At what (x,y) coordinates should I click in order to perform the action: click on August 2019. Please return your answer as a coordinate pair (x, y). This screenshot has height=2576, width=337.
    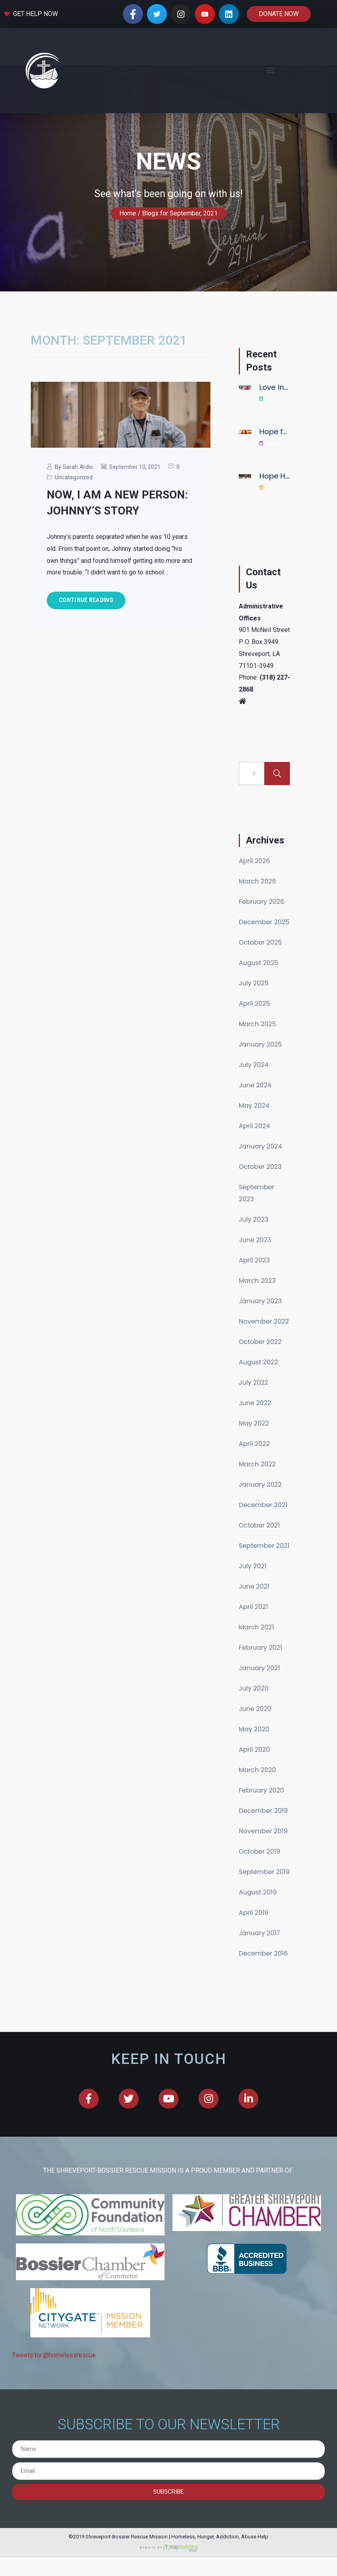
    Looking at the image, I should click on (258, 1940).